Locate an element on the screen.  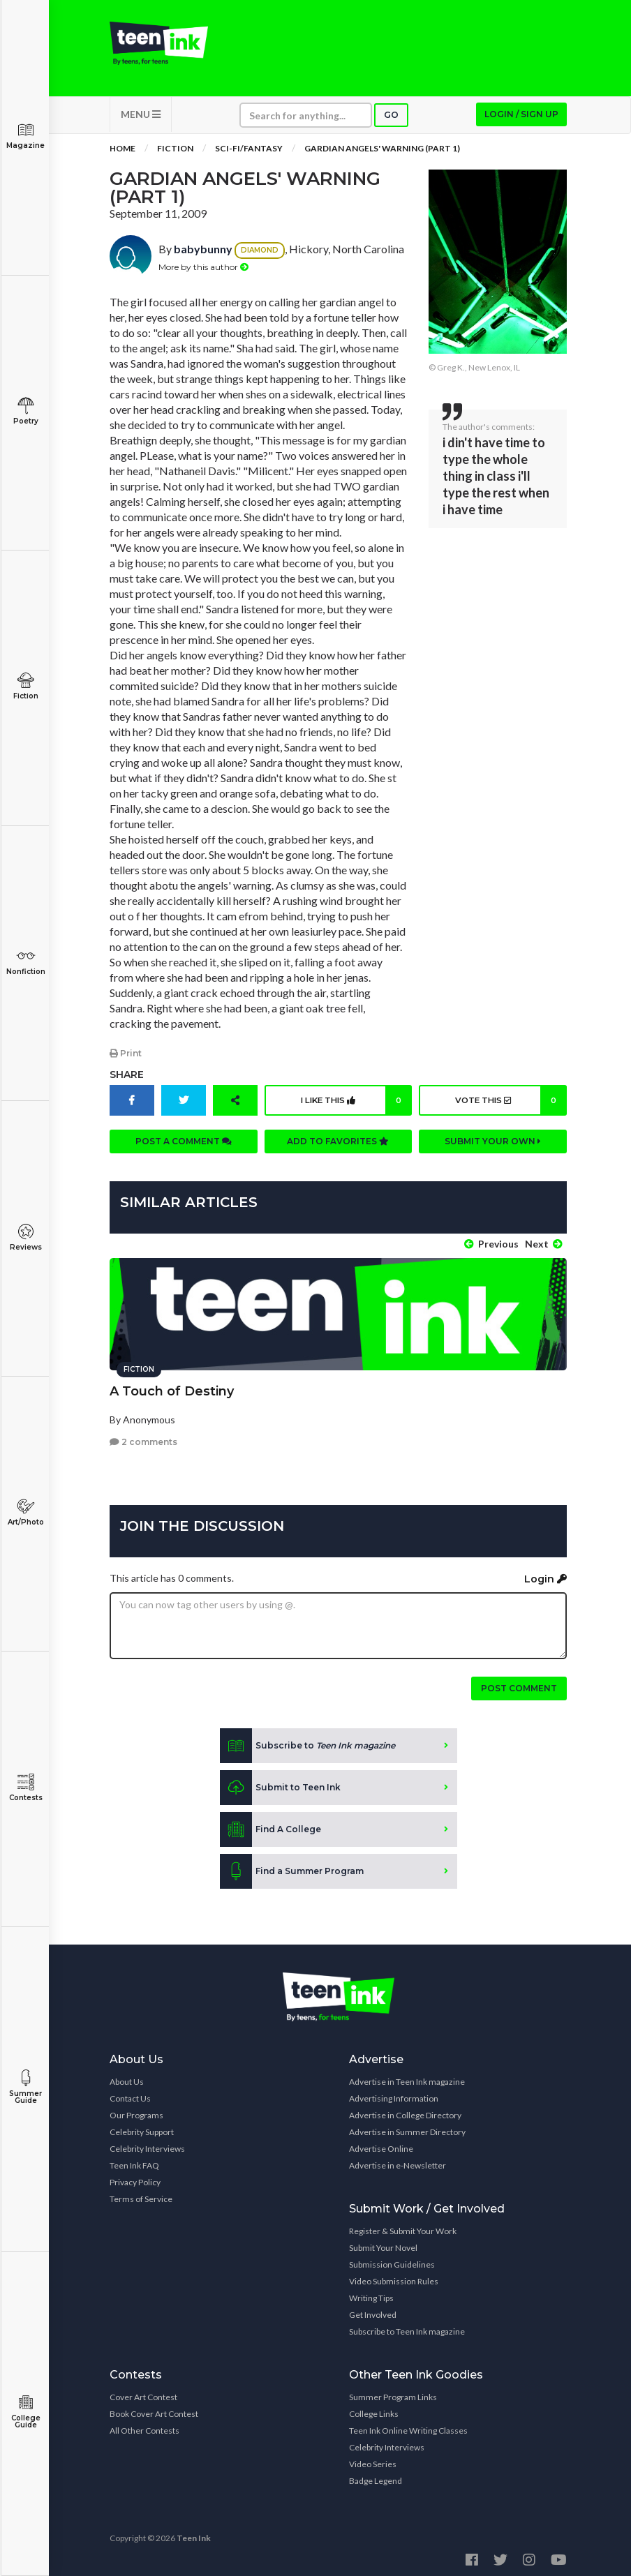
Login is located at coordinates (545, 1575).